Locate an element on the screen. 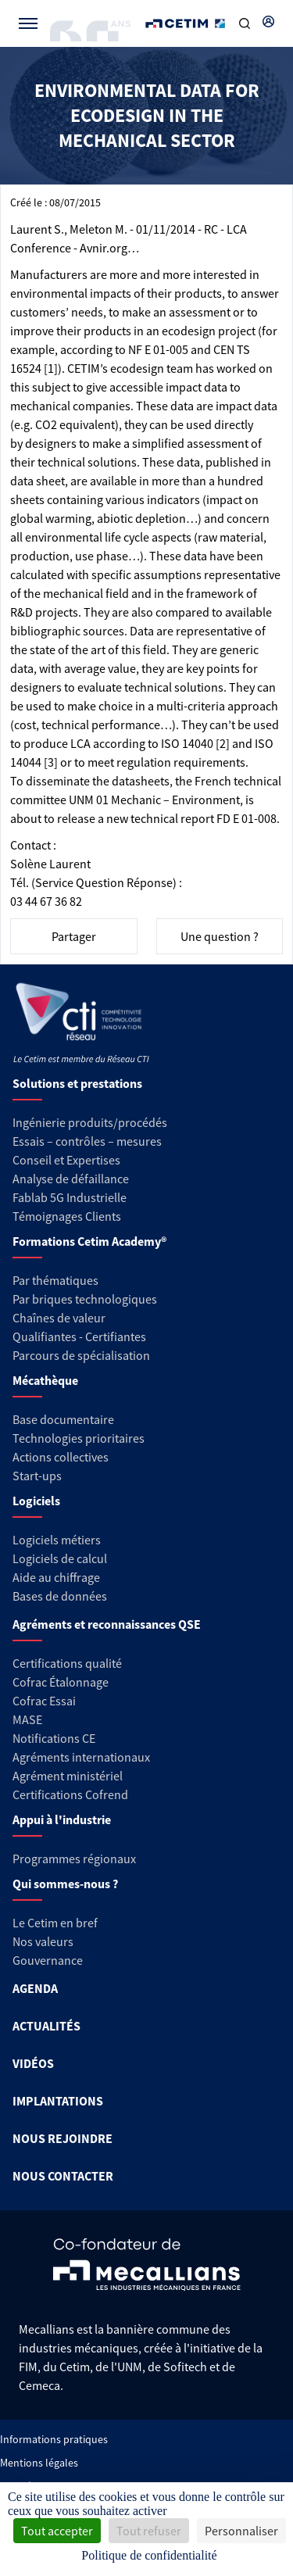 Image resolution: width=293 pixels, height=2576 pixels. Par thématiques is located at coordinates (55, 1280).